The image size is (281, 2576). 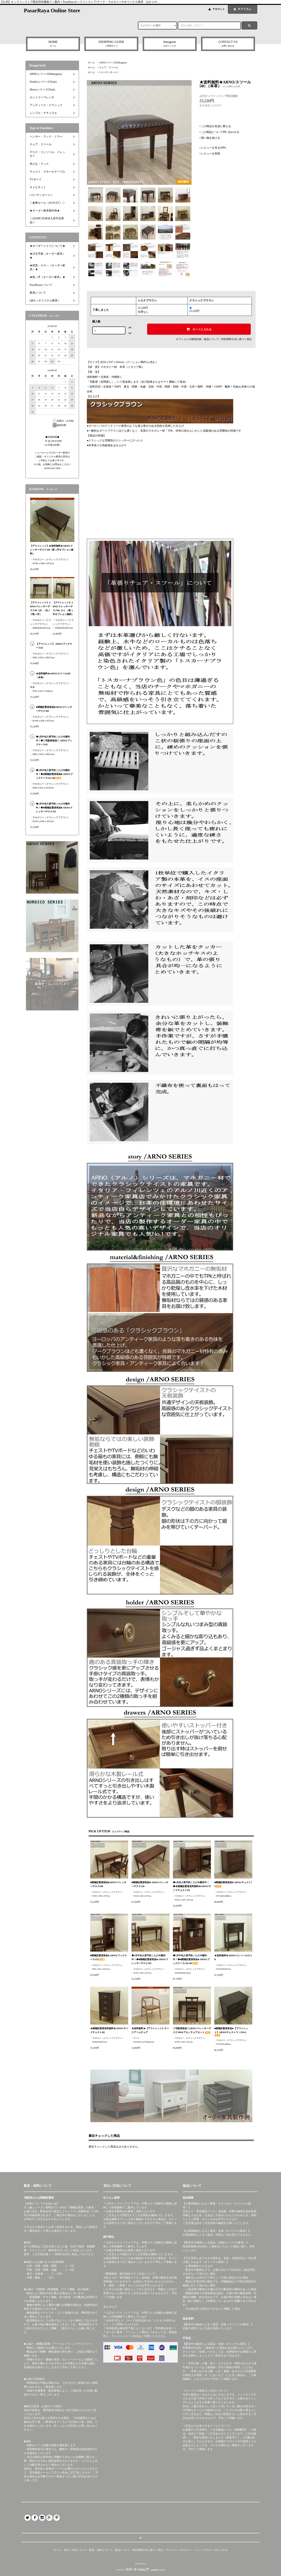 I want to click on 【アウトレット】★送料無料★ARNO/ドレッサーデスク100（取っ手オプション無料）, so click(x=51, y=549).